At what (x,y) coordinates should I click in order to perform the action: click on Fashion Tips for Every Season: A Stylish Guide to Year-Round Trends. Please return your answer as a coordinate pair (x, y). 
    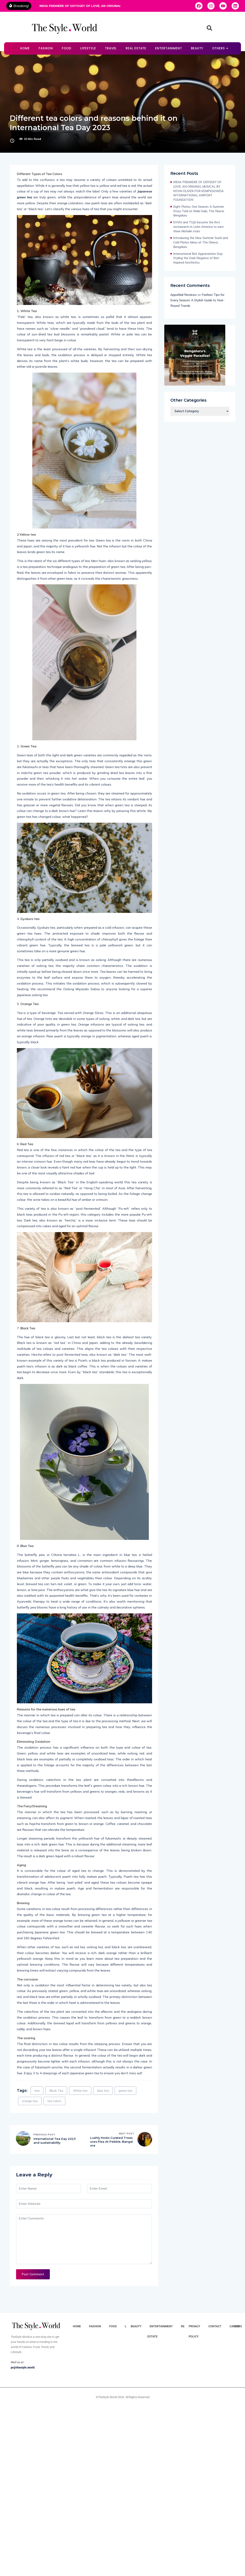
    Looking at the image, I should click on (197, 300).